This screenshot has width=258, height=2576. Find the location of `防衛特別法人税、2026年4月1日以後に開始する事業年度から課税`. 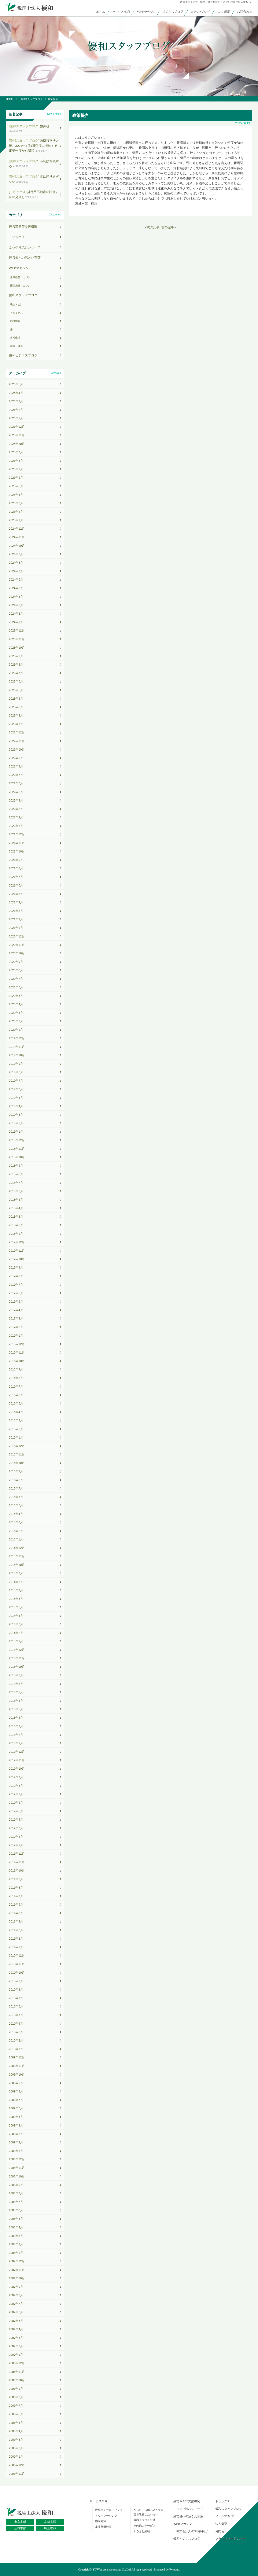

防衛特別法人税、2026年4月1日以後に開始する事業年度から課税 is located at coordinates (34, 145).